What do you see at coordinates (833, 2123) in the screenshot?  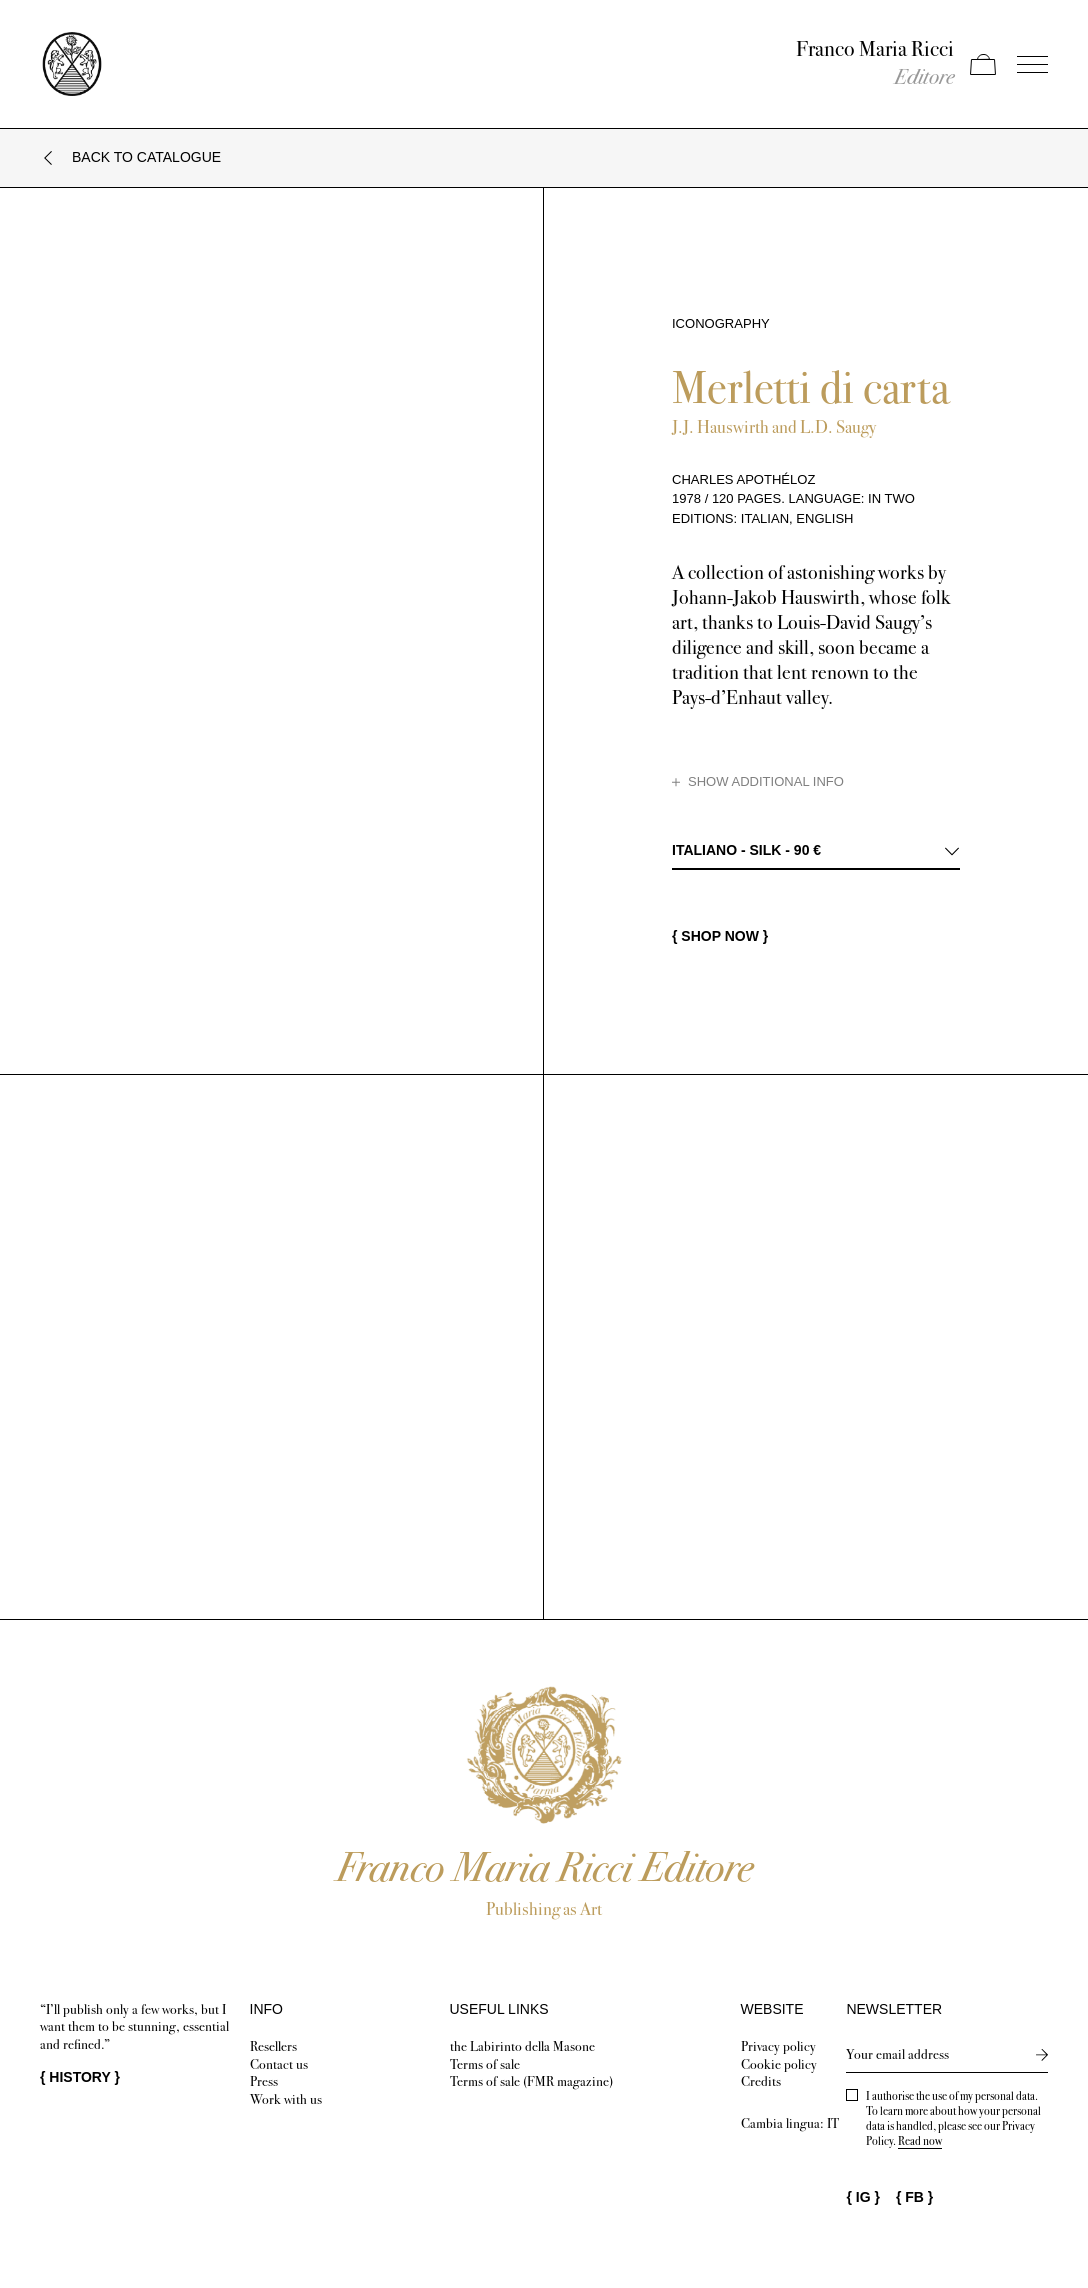 I see `IT` at bounding box center [833, 2123].